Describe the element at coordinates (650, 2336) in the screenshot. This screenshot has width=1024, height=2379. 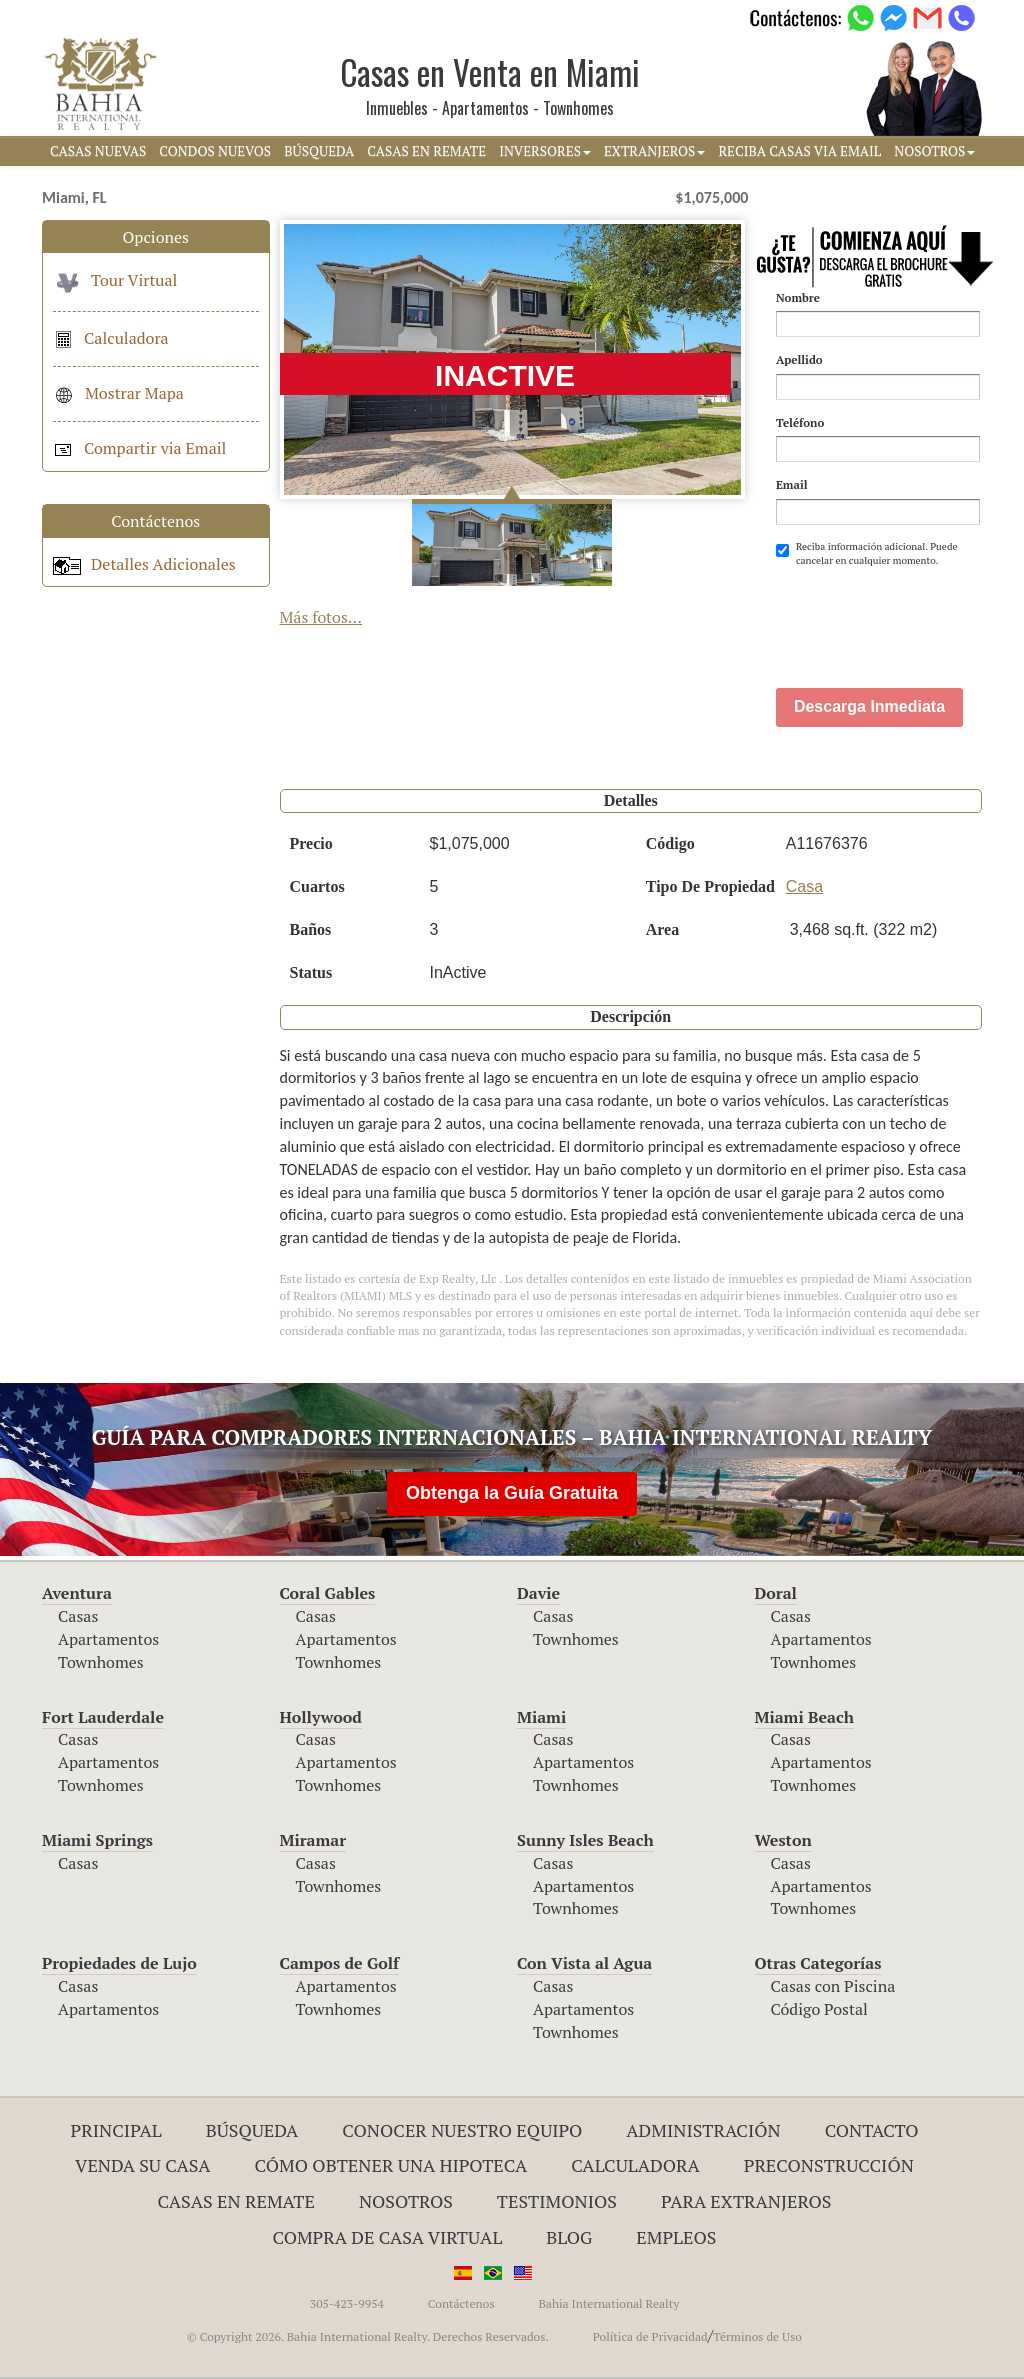
I see `Política de Privacidad` at that location.